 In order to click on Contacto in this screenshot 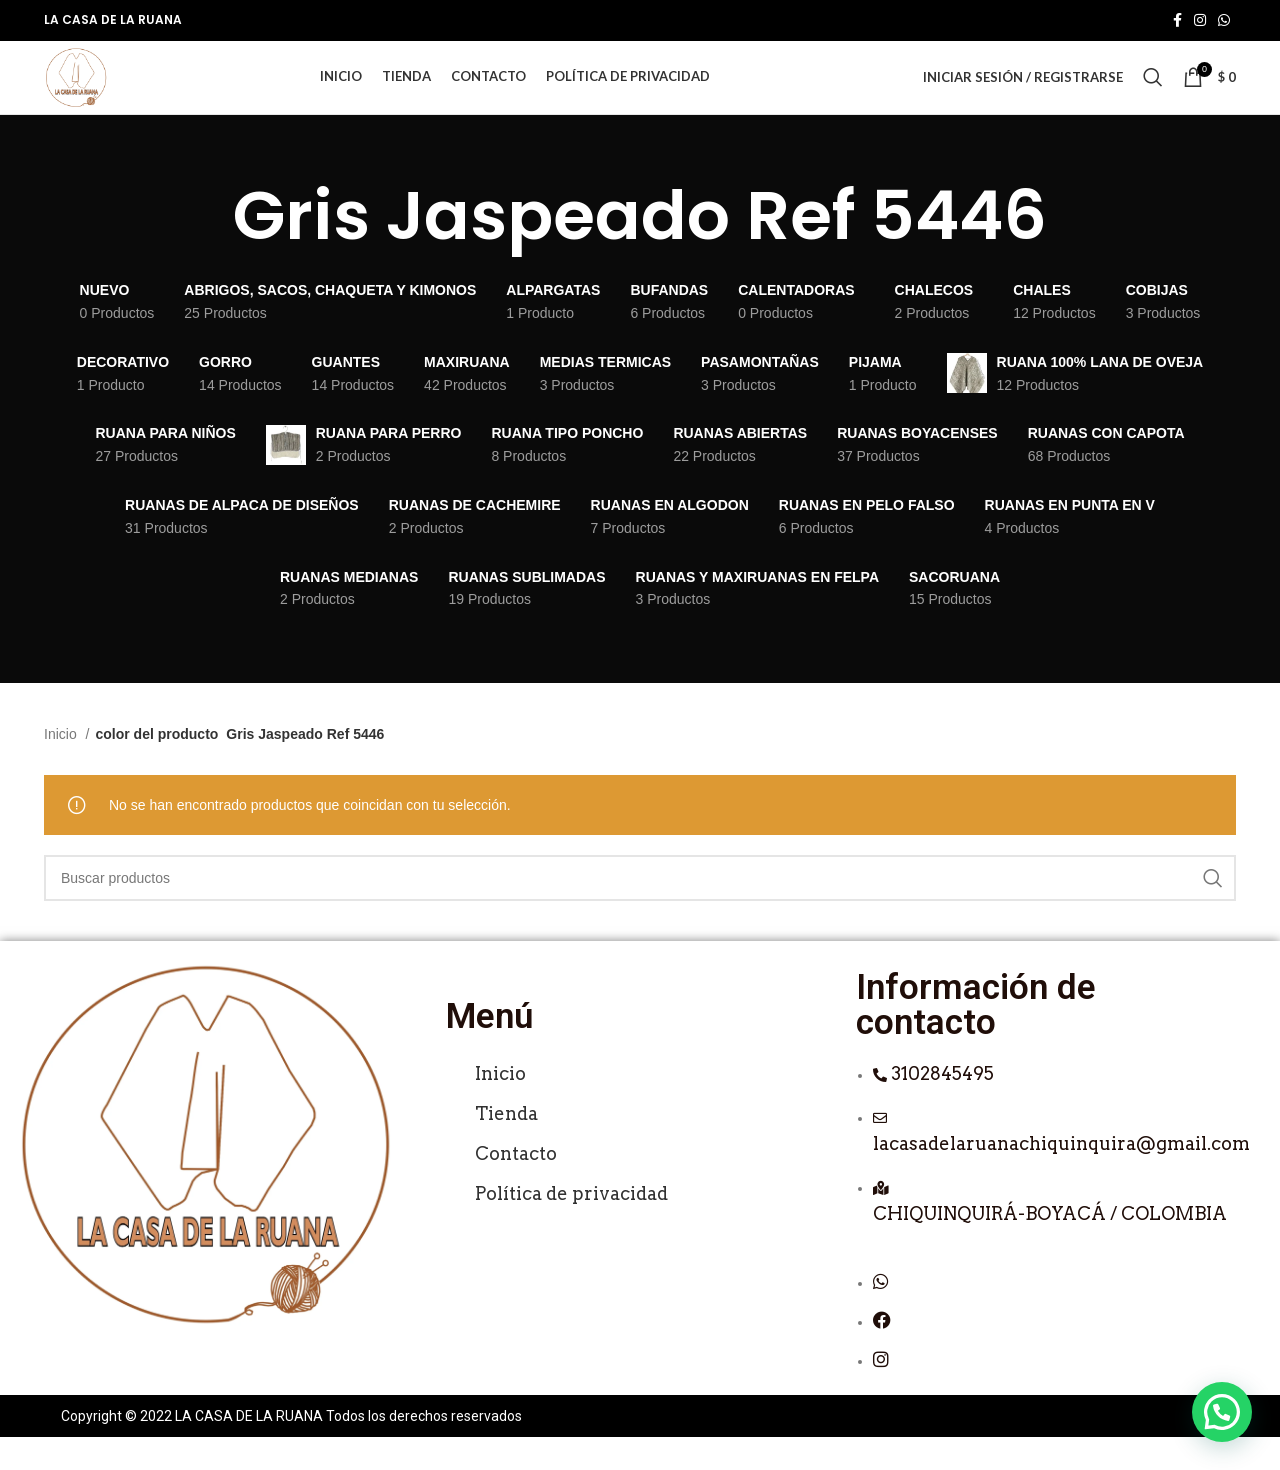, I will do `click(516, 1185)`.